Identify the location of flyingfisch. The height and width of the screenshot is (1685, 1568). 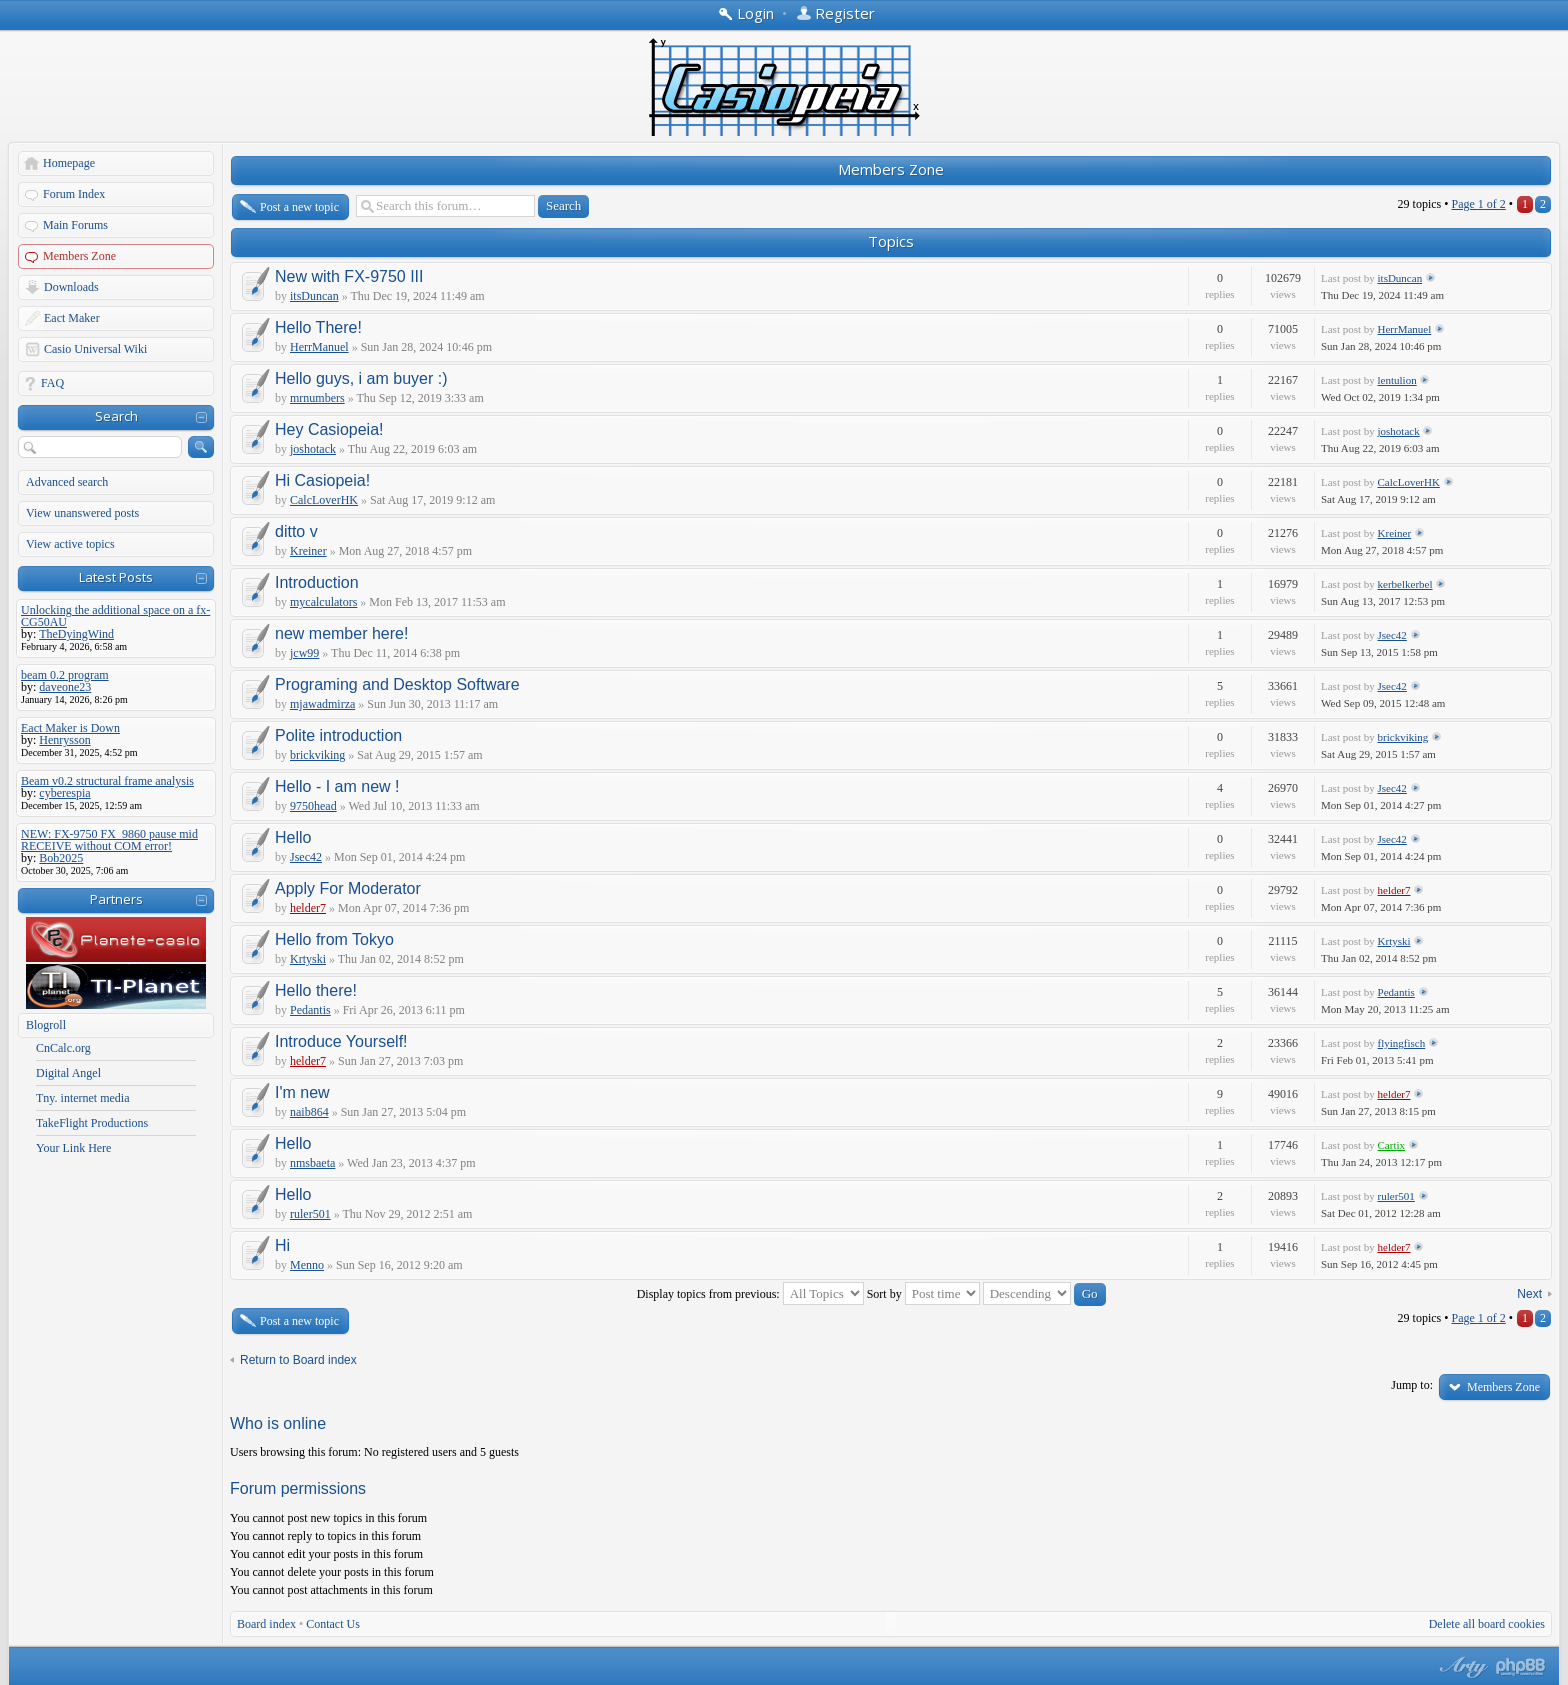
(1402, 1043).